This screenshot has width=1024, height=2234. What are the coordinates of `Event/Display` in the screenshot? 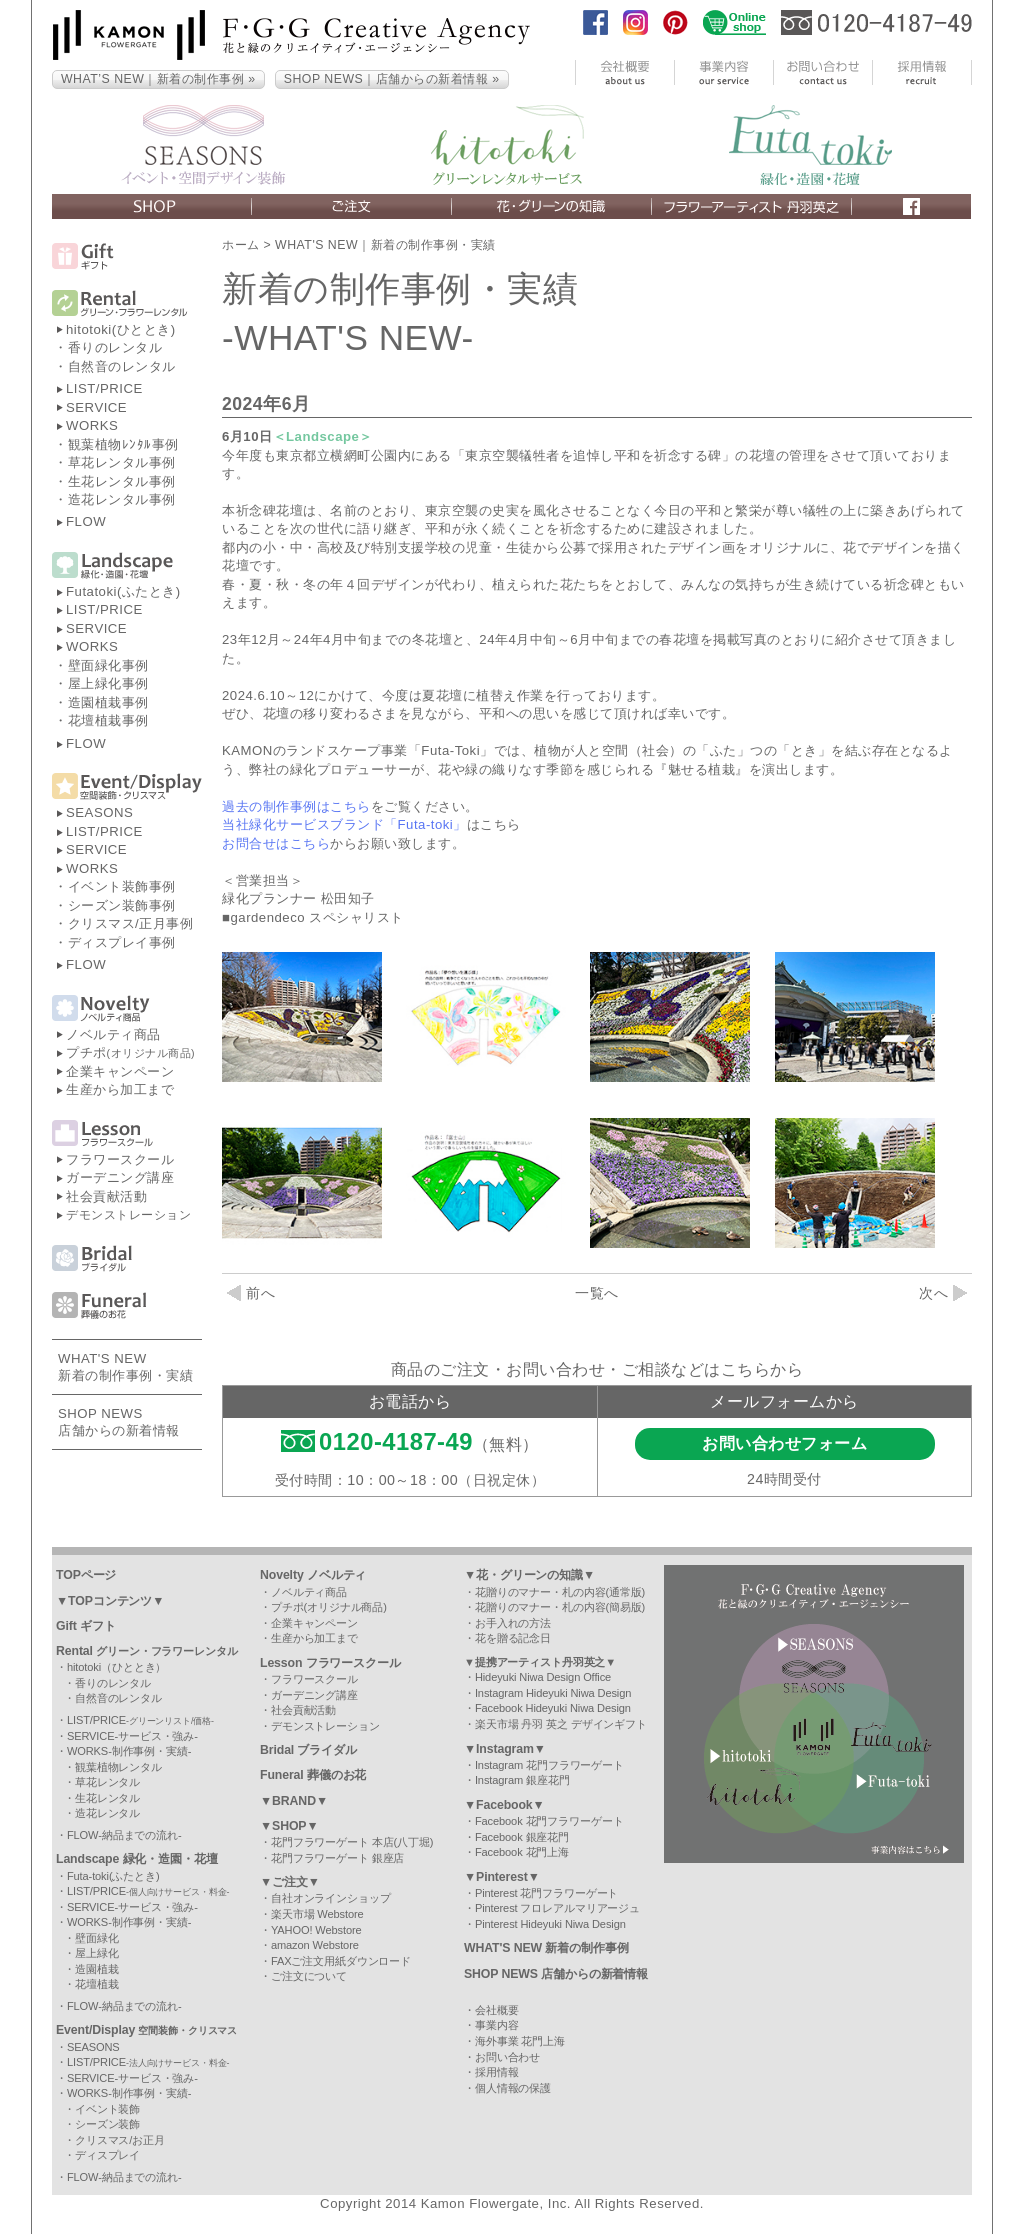 It's located at (146, 2030).